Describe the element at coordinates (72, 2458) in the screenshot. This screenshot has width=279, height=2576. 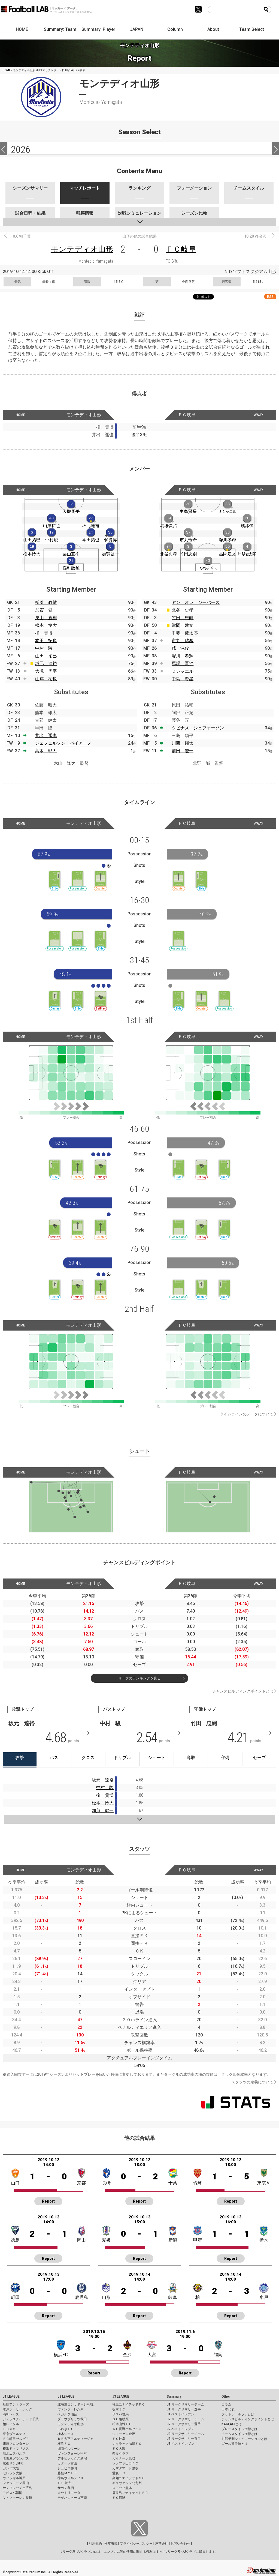
I see `アルビレックス新潟` at that location.